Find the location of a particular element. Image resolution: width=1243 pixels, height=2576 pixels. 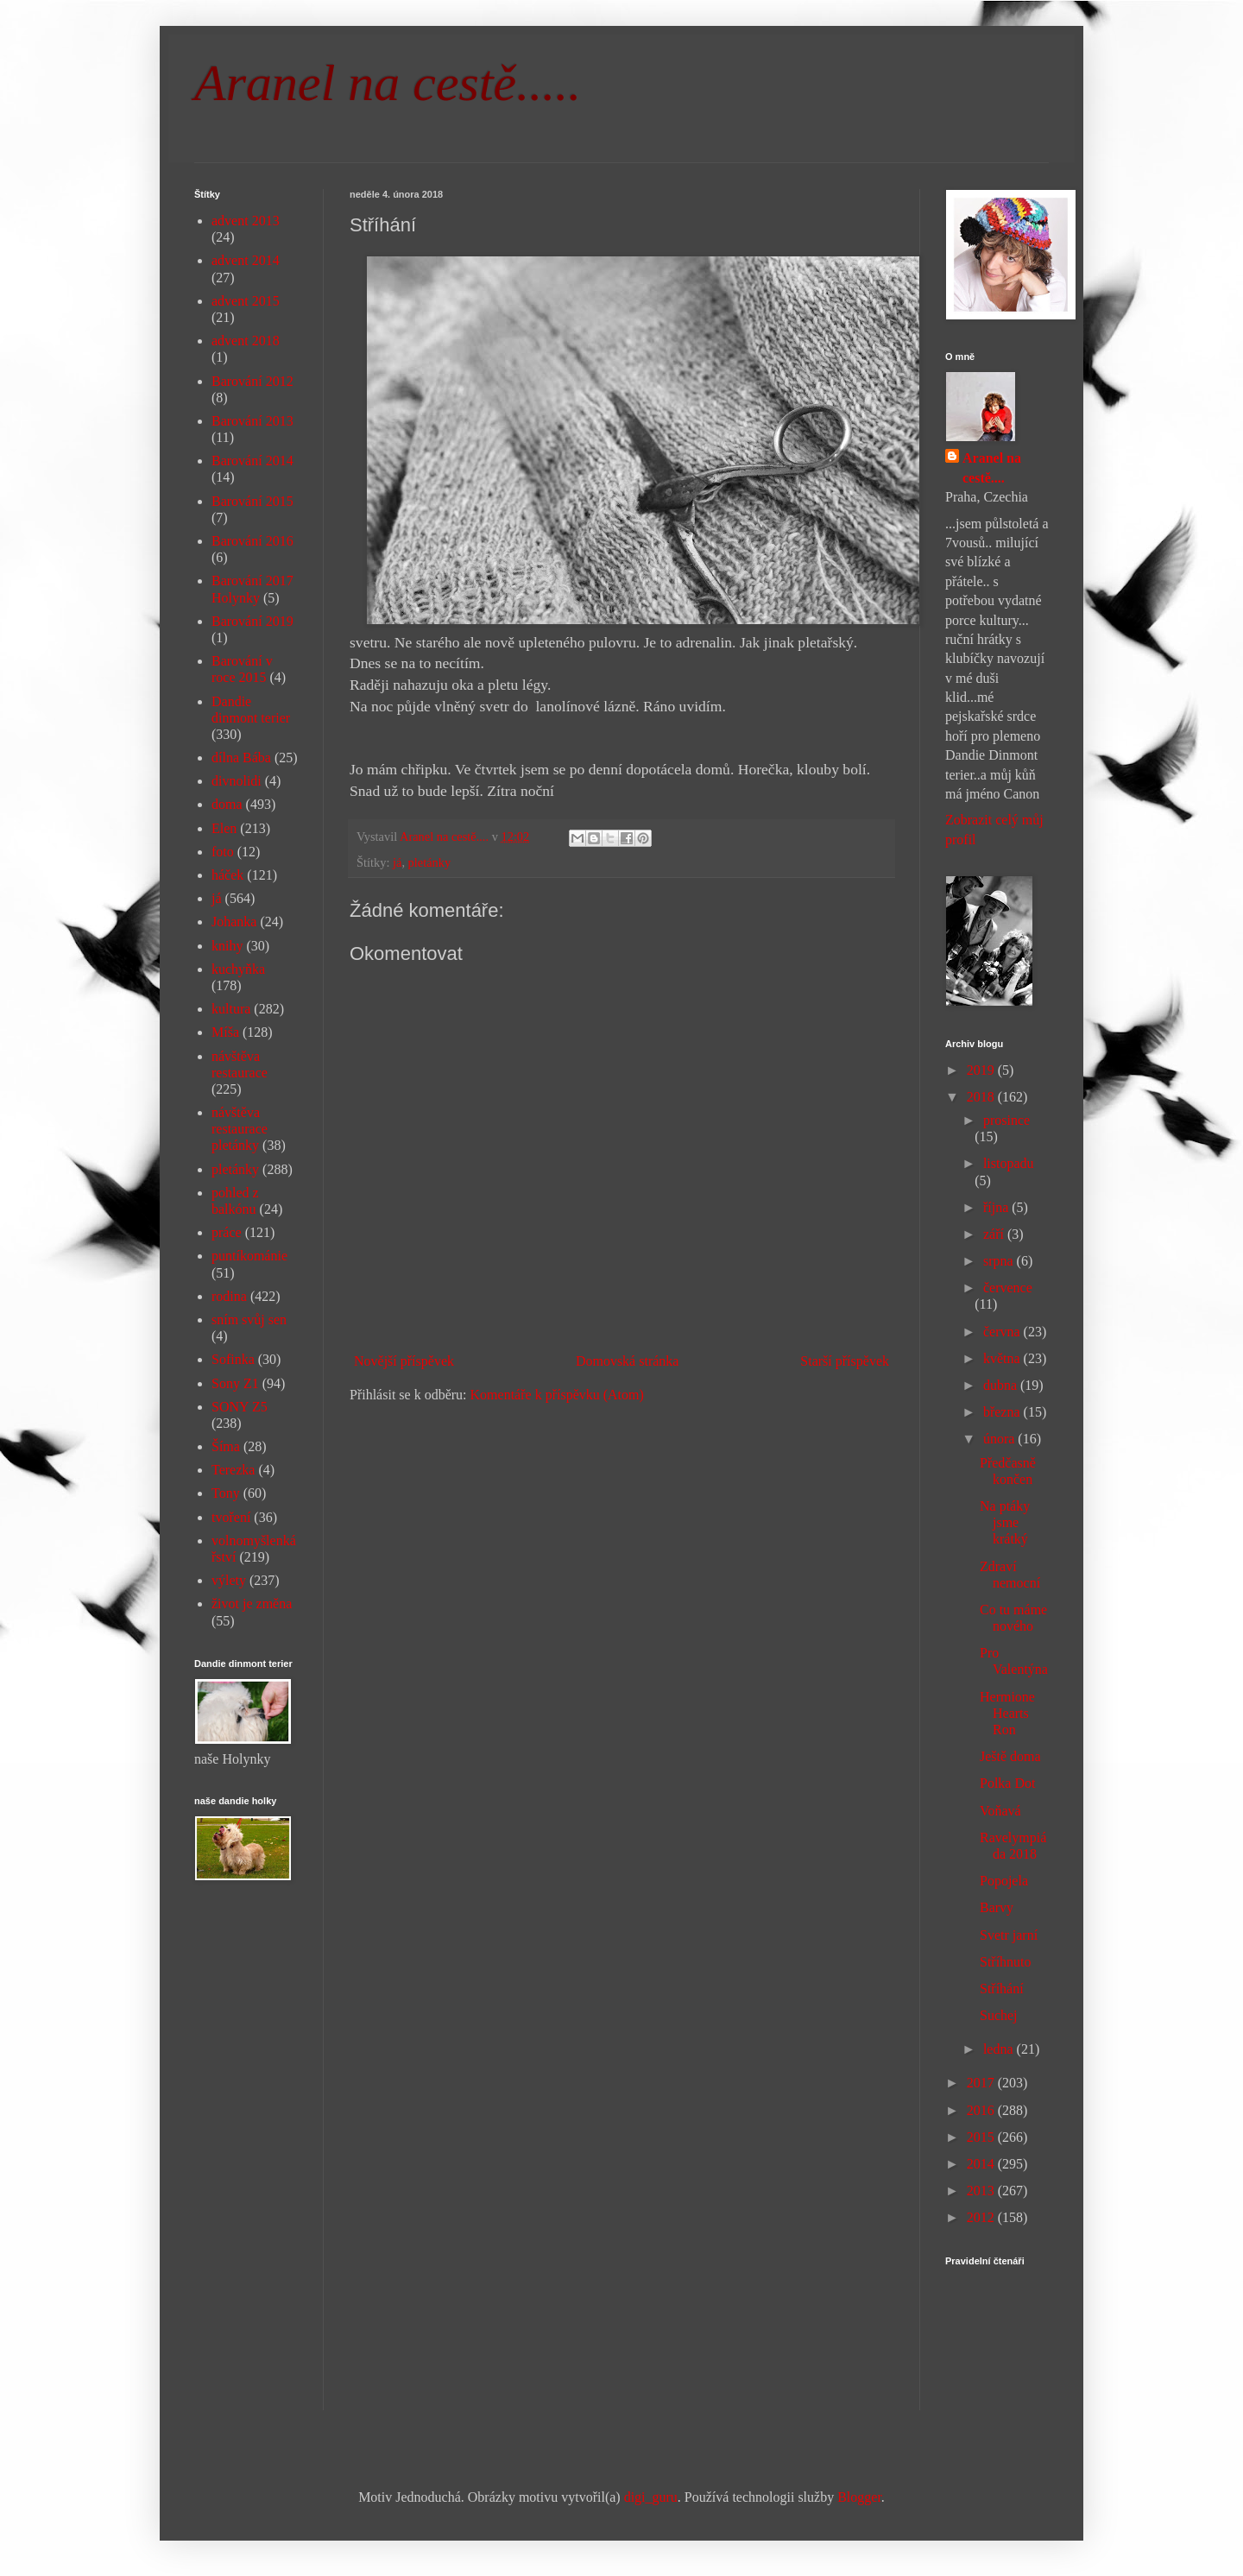

Šíma is located at coordinates (225, 1446).